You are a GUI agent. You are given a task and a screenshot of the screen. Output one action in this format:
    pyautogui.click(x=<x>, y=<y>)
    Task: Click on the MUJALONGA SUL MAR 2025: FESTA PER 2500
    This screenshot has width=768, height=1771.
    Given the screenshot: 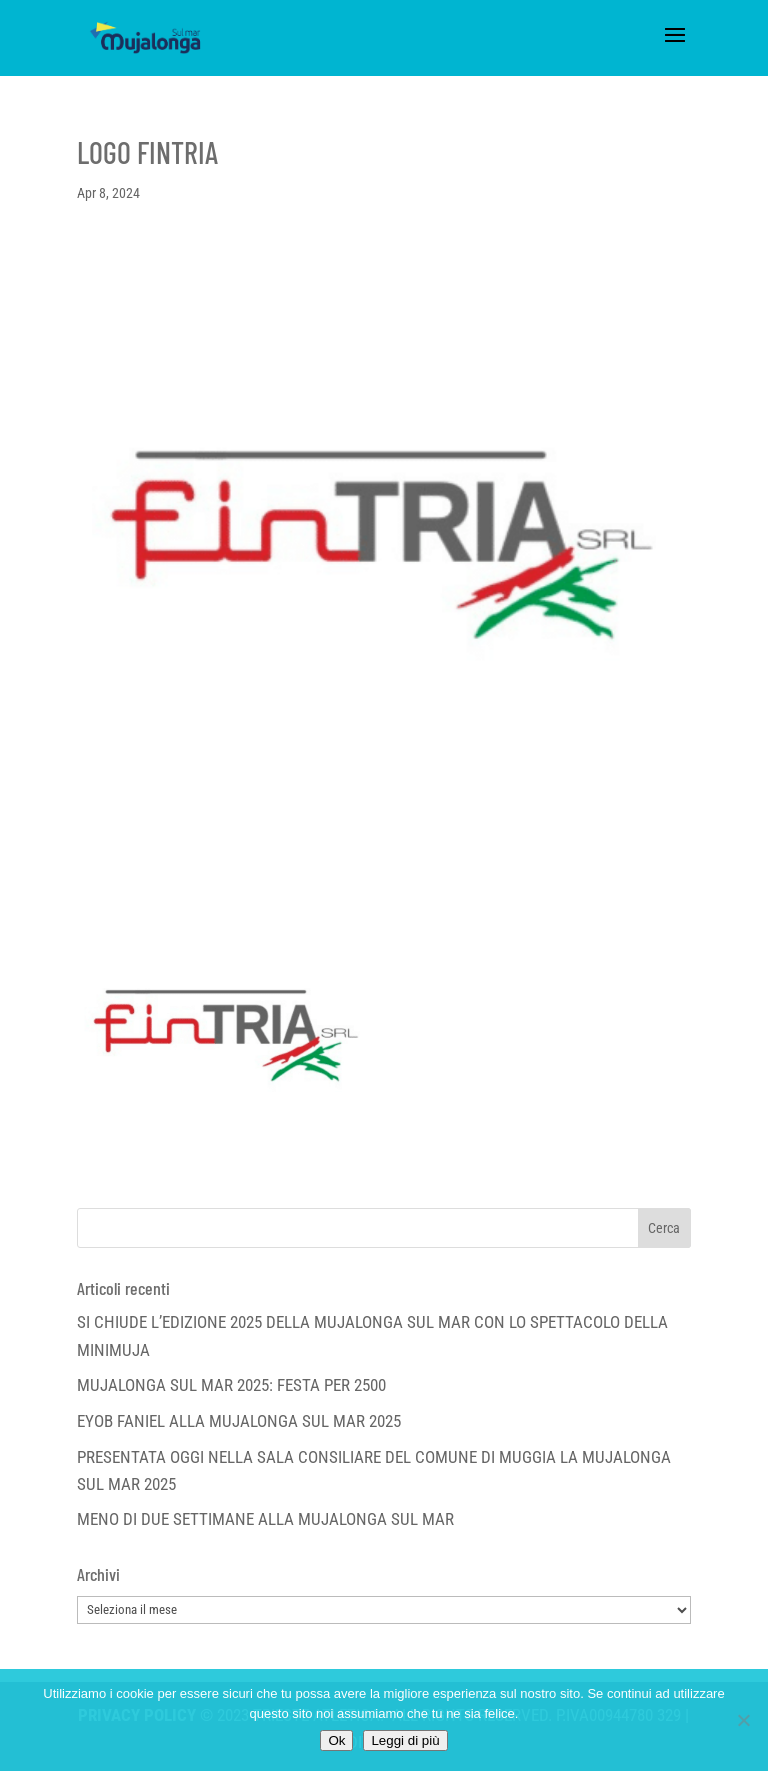 What is the action you would take?
    pyautogui.click(x=231, y=1385)
    